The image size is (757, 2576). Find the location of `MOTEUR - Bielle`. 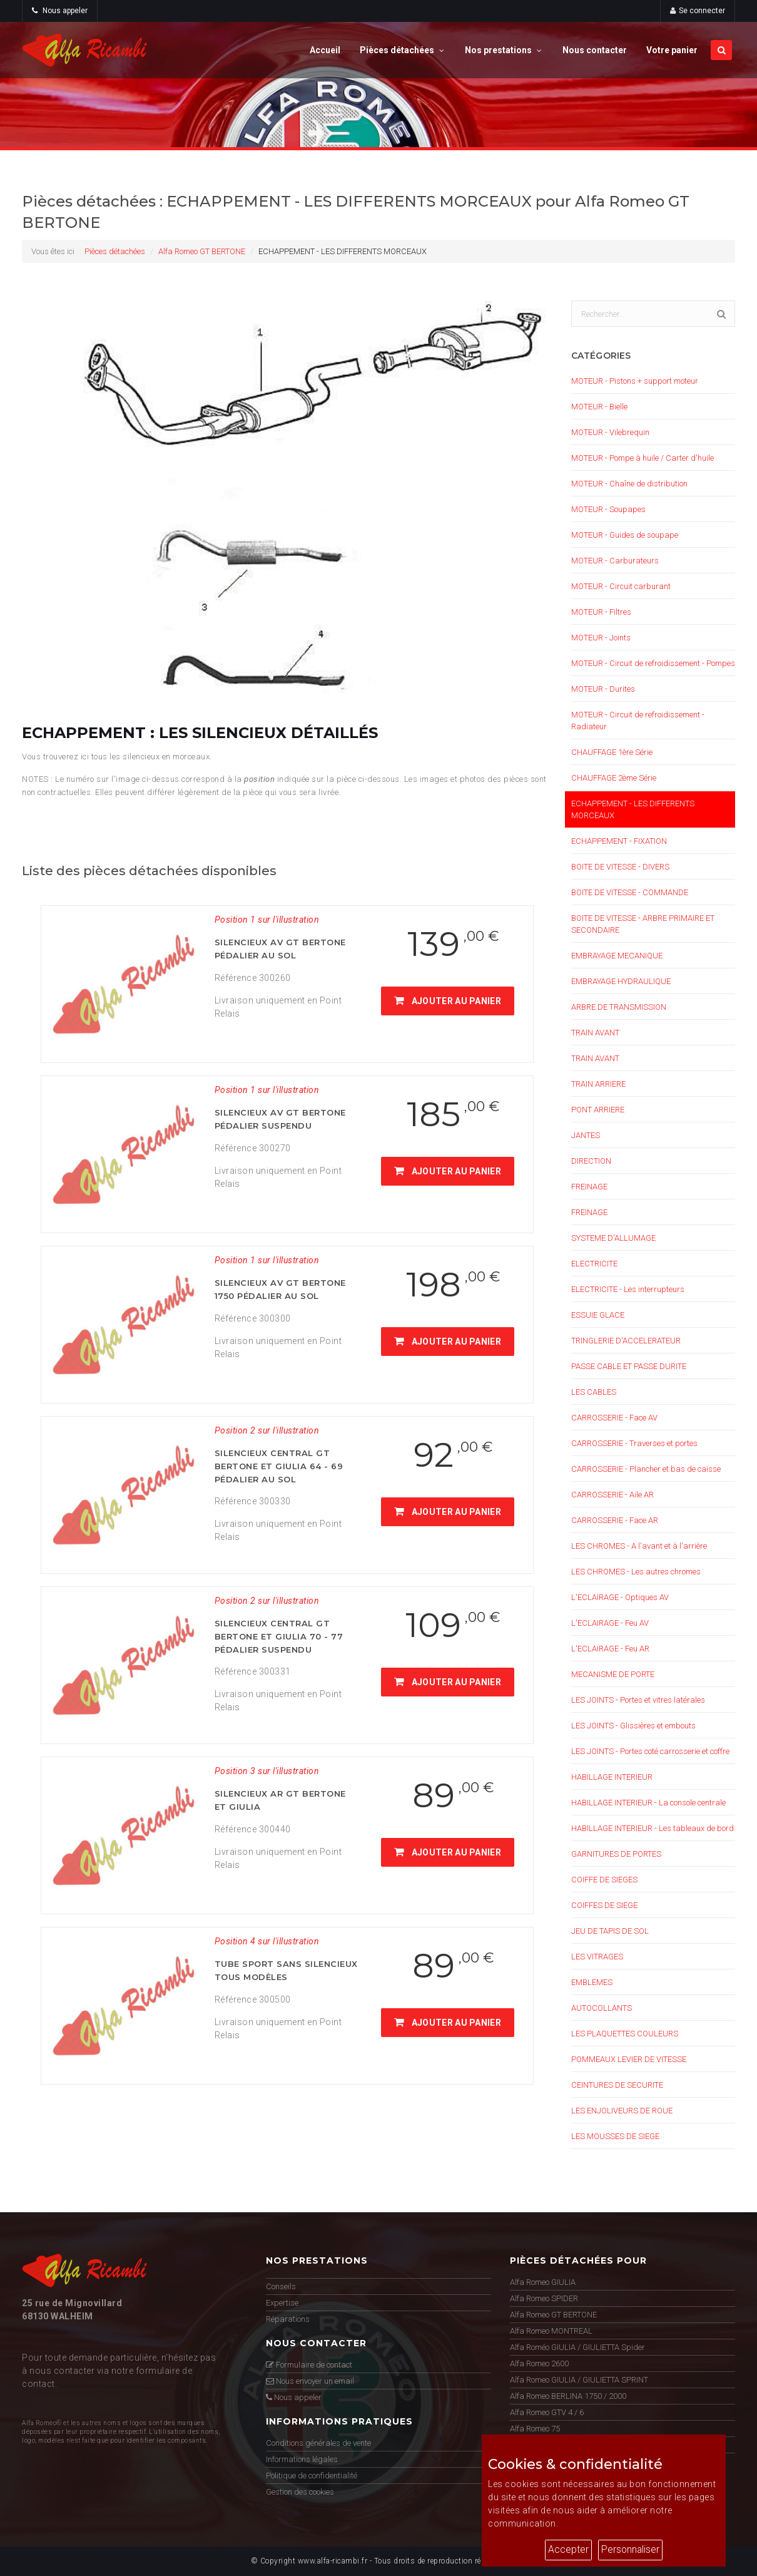

MOTEUR - Bielle is located at coordinates (599, 406).